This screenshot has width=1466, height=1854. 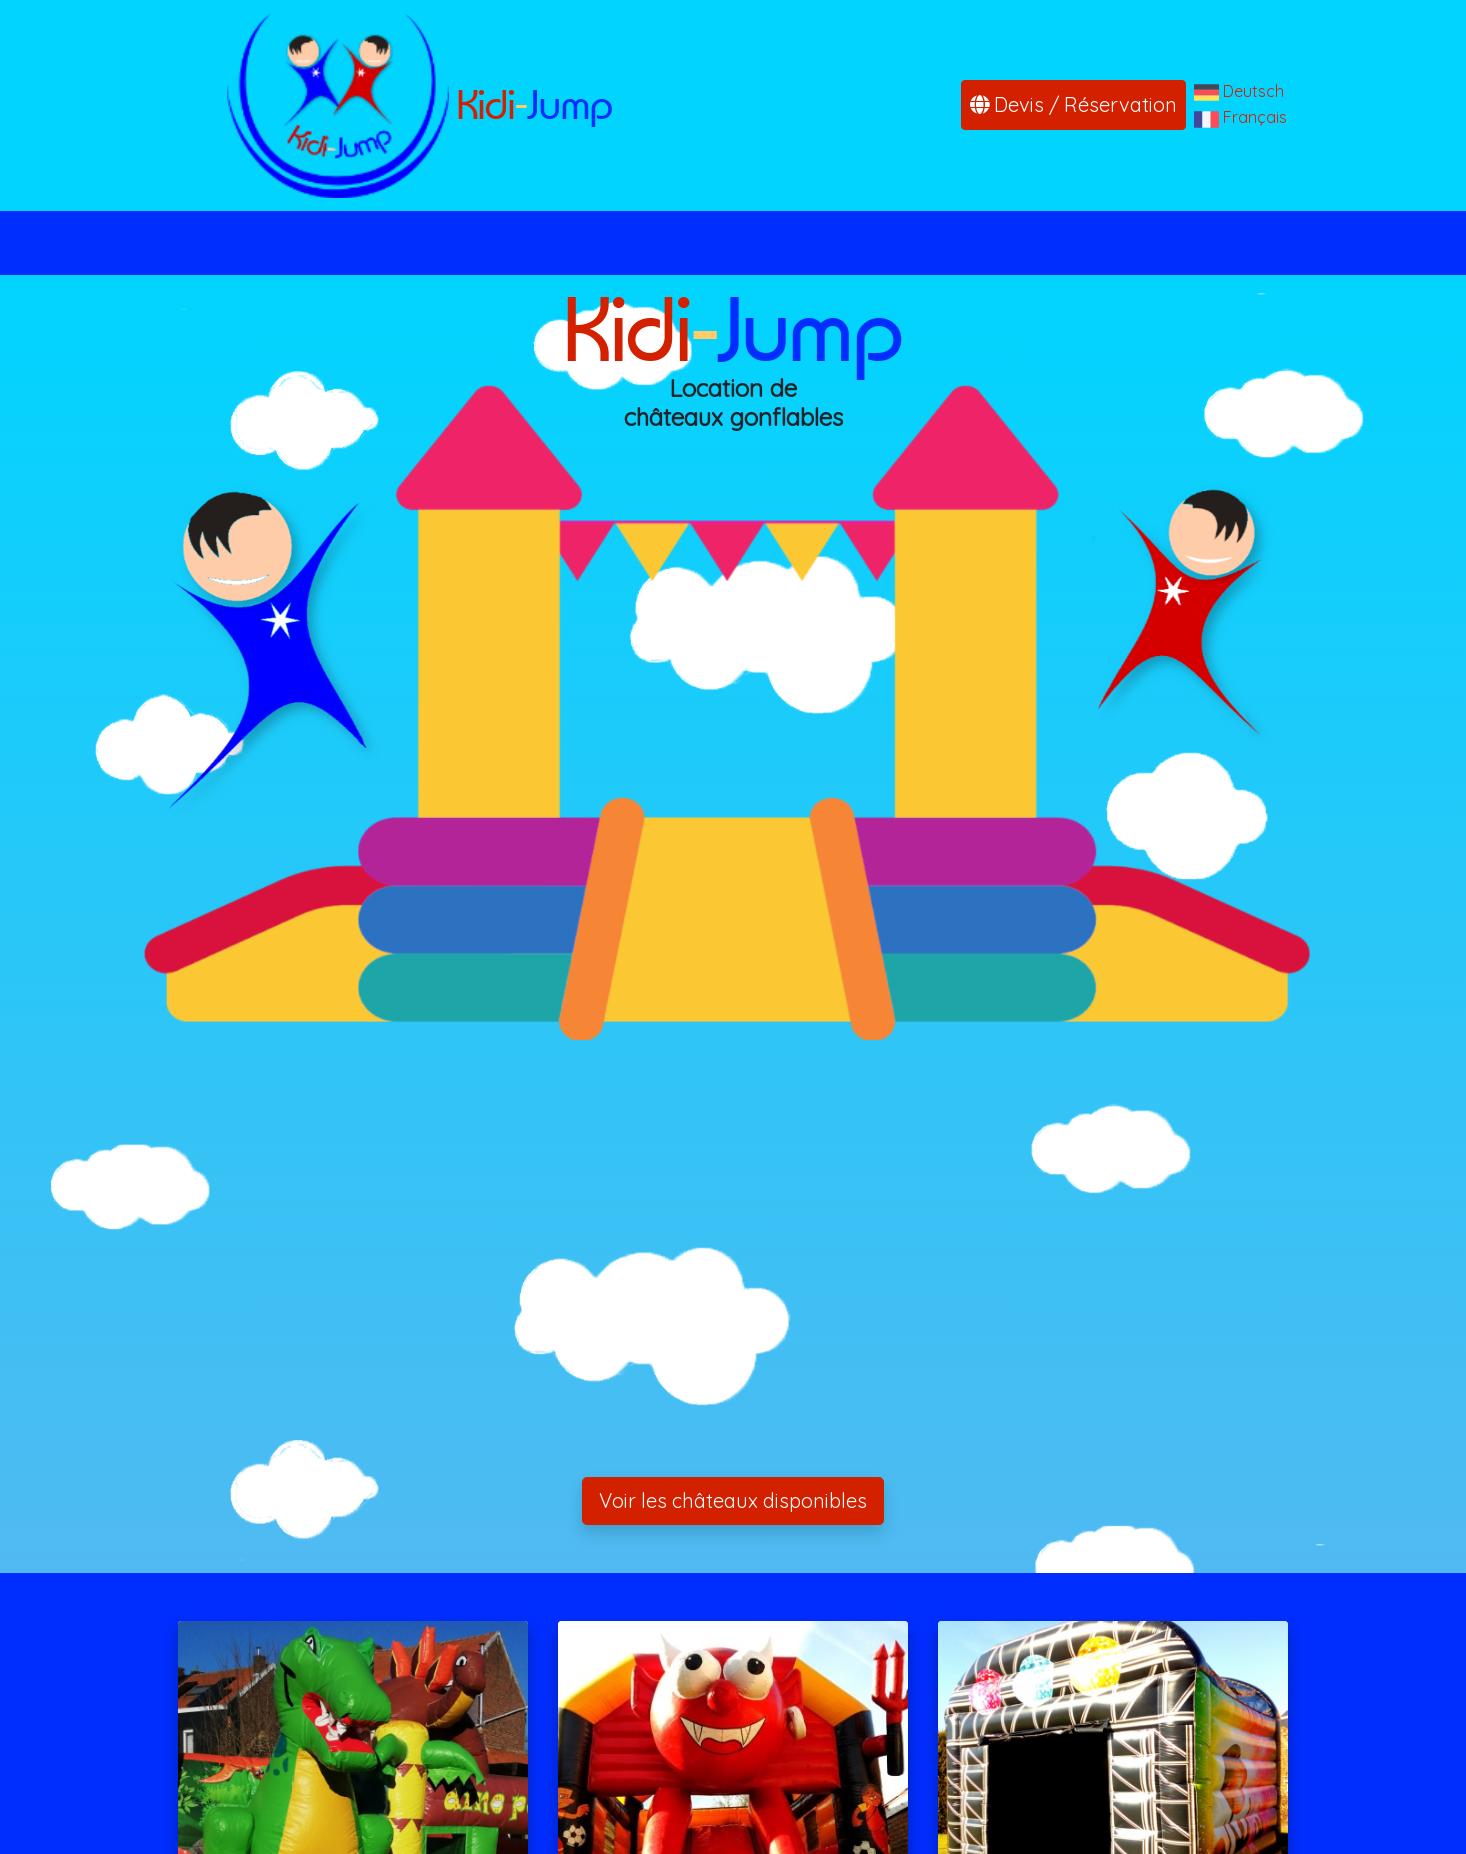 What do you see at coordinates (542, 242) in the screenshot?
I see `Nos châteaux` at bounding box center [542, 242].